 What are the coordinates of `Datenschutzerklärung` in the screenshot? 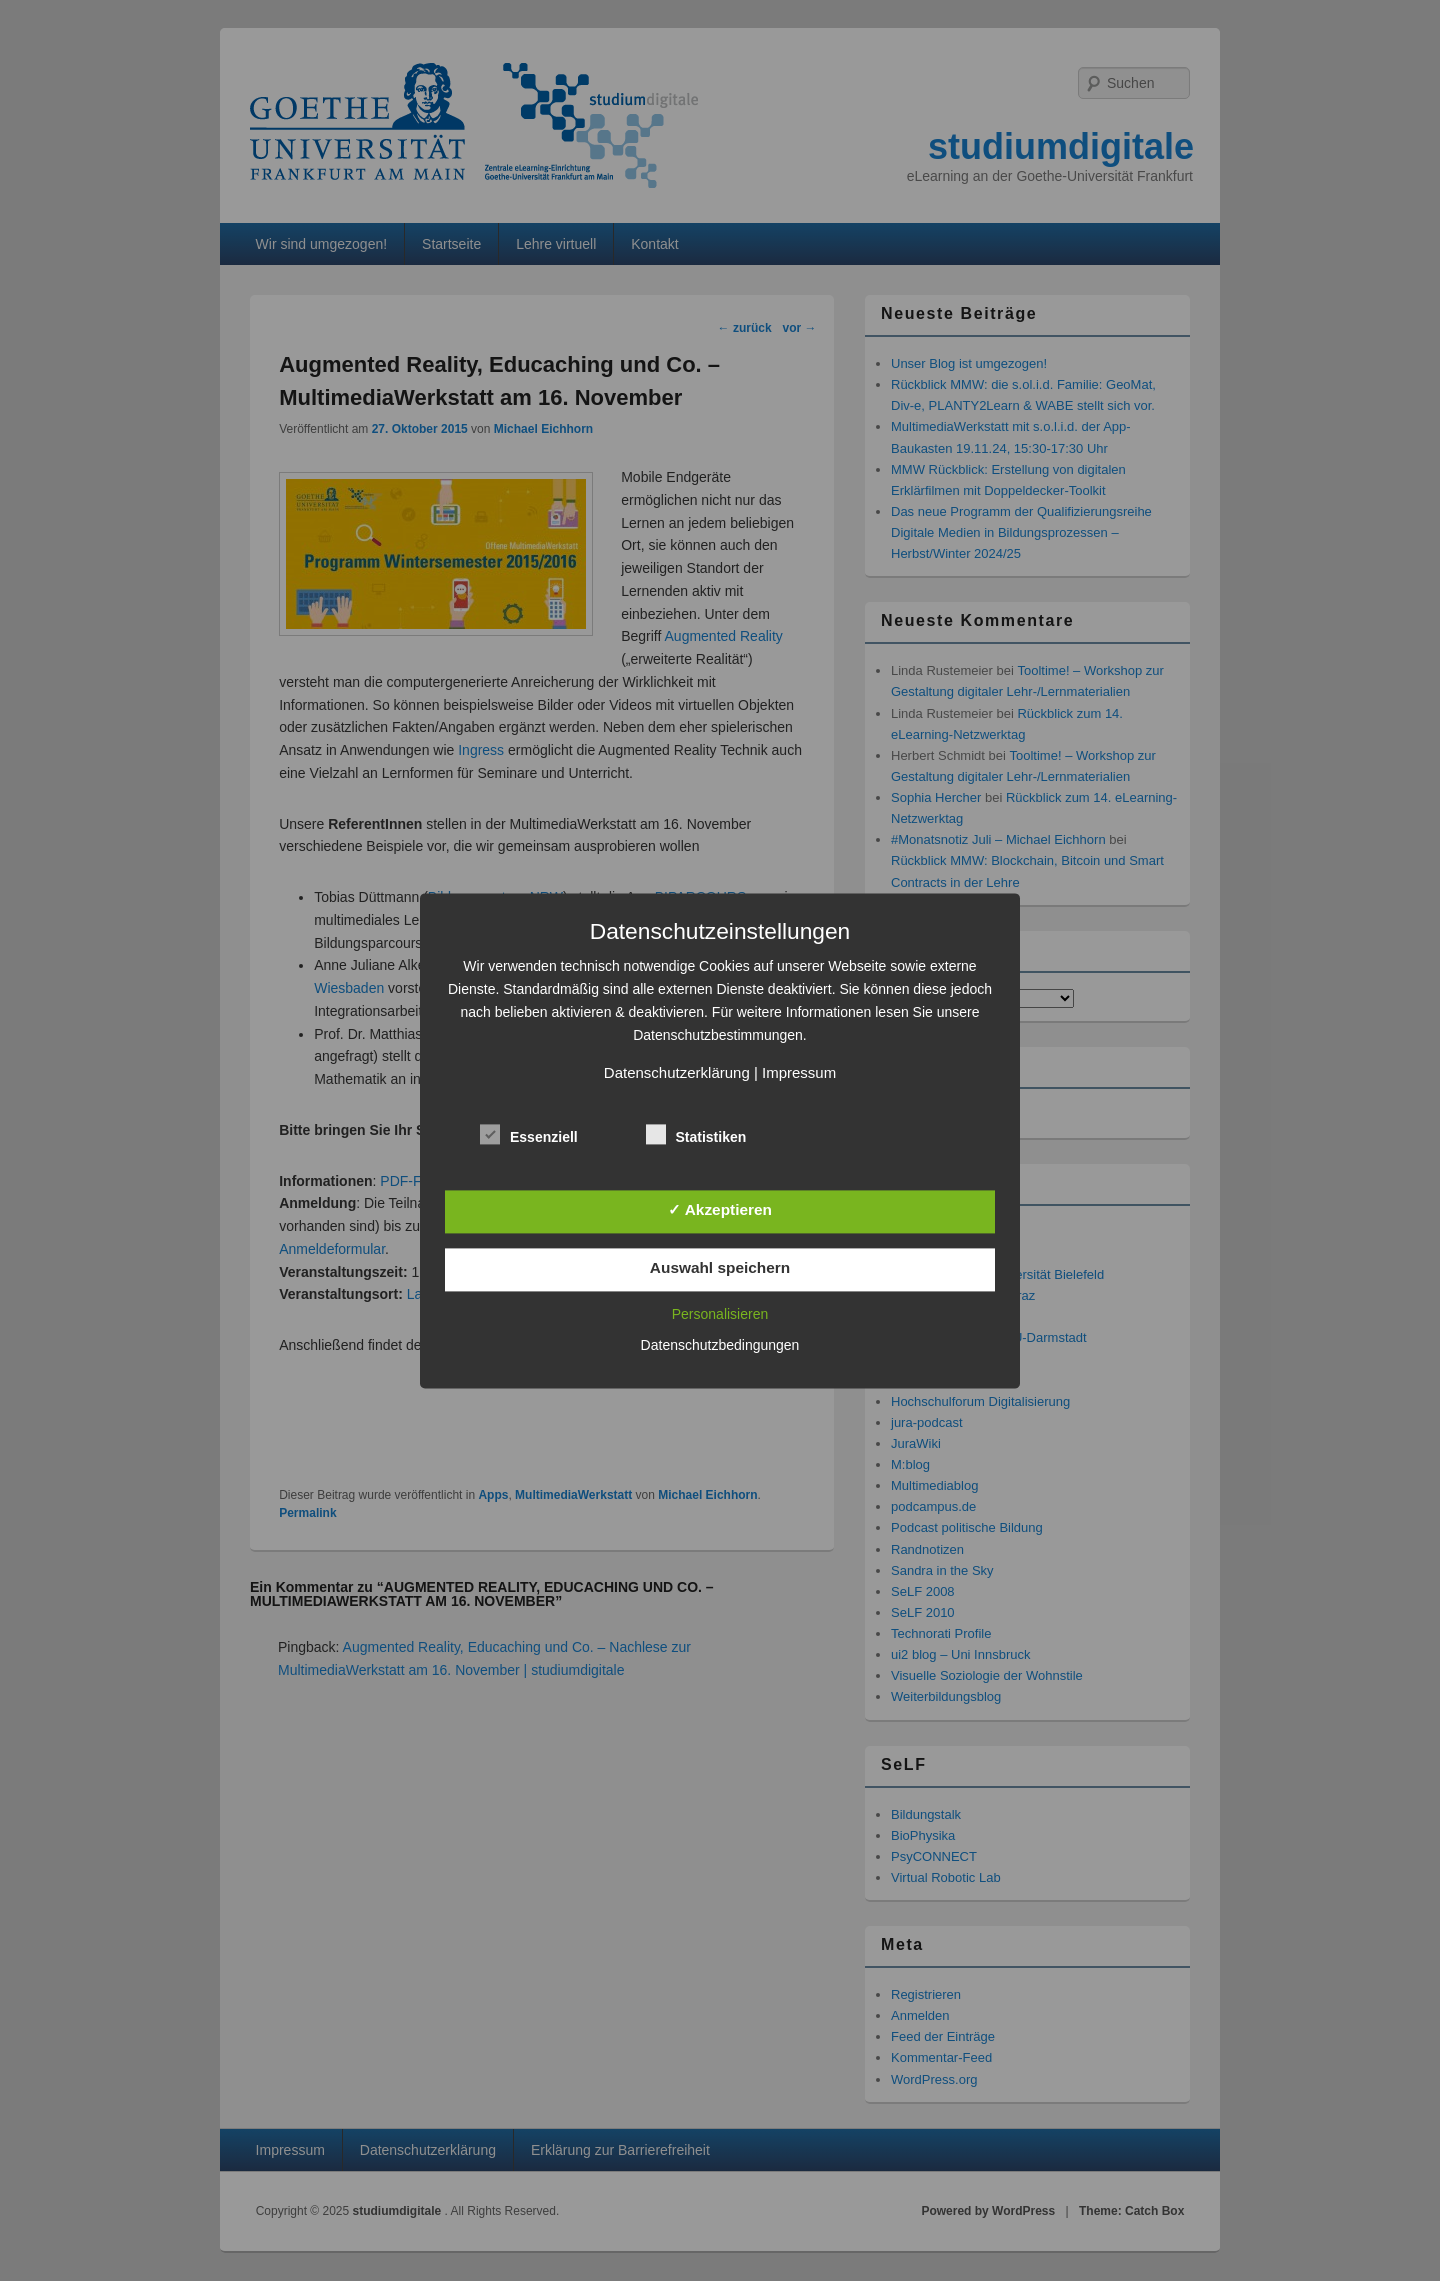 It's located at (677, 1072).